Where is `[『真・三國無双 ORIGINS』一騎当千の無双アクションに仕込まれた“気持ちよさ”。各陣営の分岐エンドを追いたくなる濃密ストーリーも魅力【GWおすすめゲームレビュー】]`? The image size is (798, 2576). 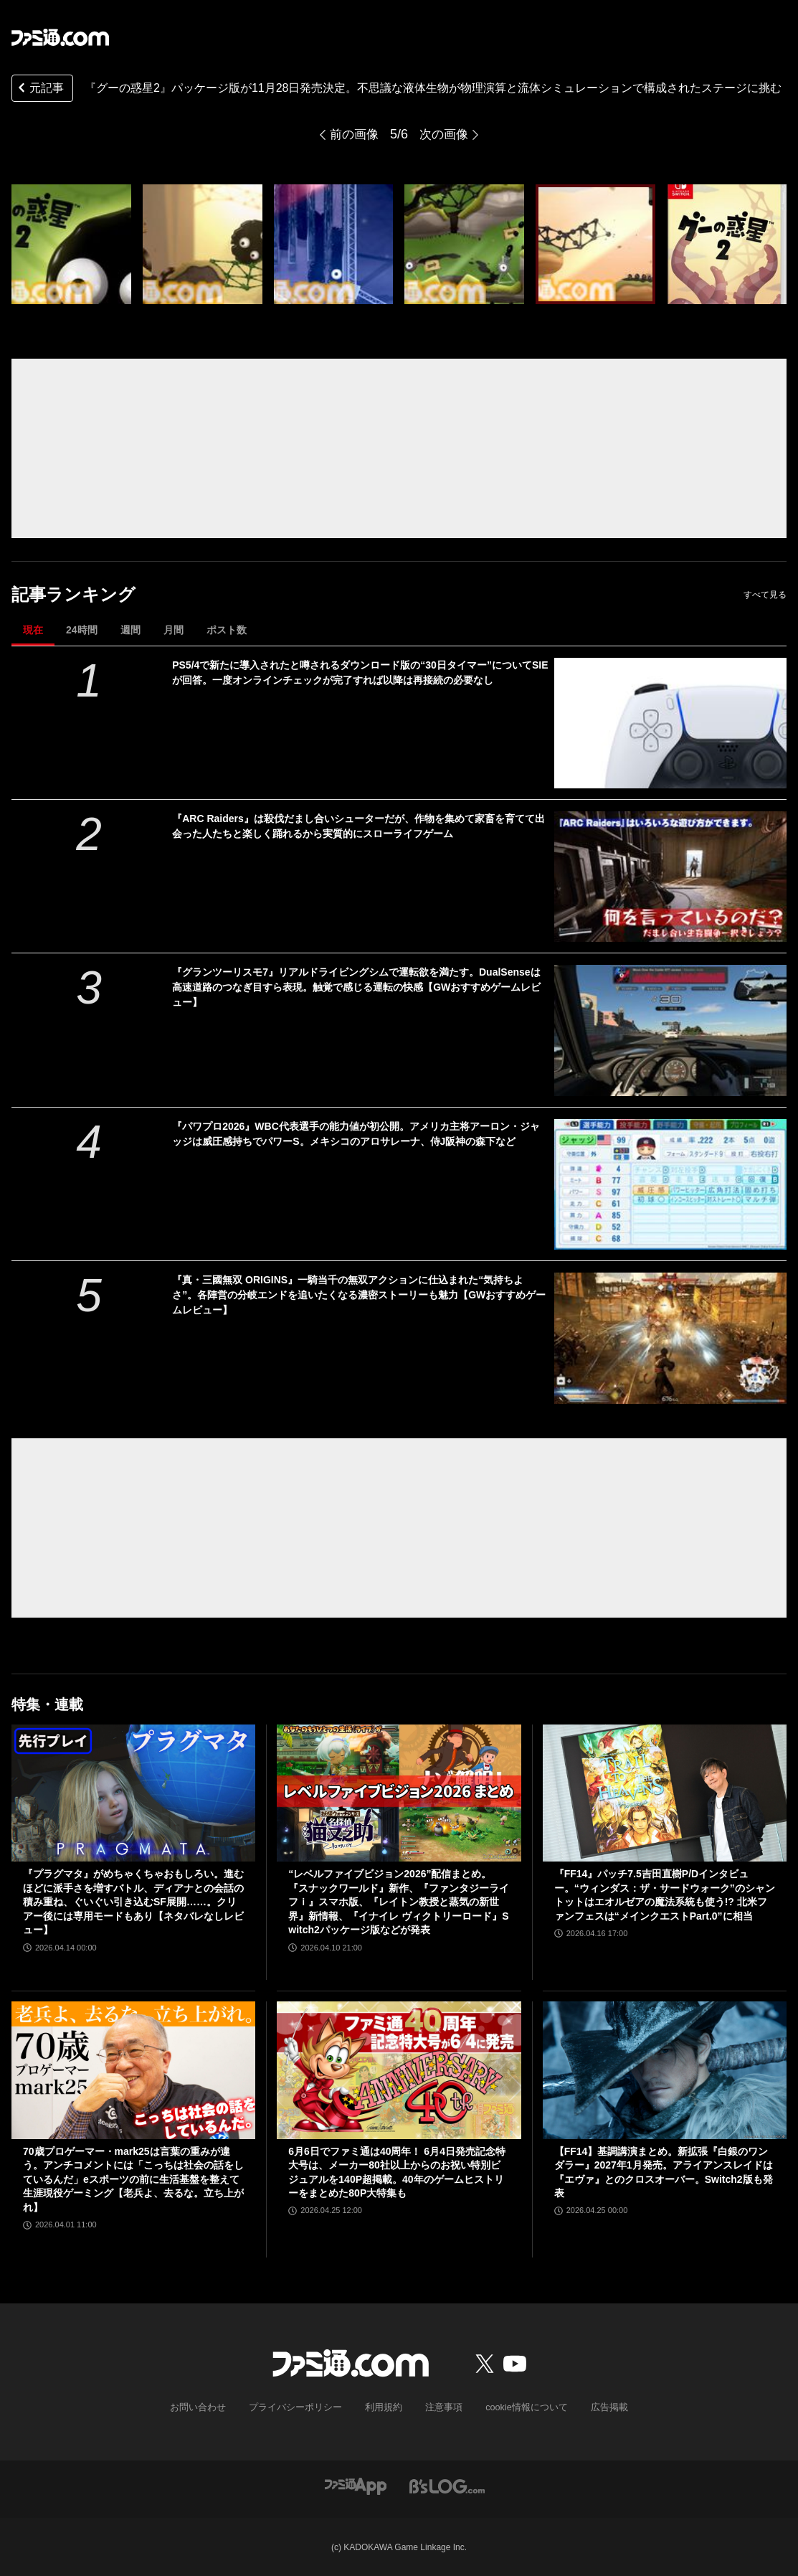
[『真・三國無双 ORIGINS』一騎当千の無双アクションに仕込まれた“気持ちよさ”。各陣営の分岐エンドを追いたくなる濃密ストーリーも魅力【GWおすすめゲームレビュー】] is located at coordinates (670, 1338).